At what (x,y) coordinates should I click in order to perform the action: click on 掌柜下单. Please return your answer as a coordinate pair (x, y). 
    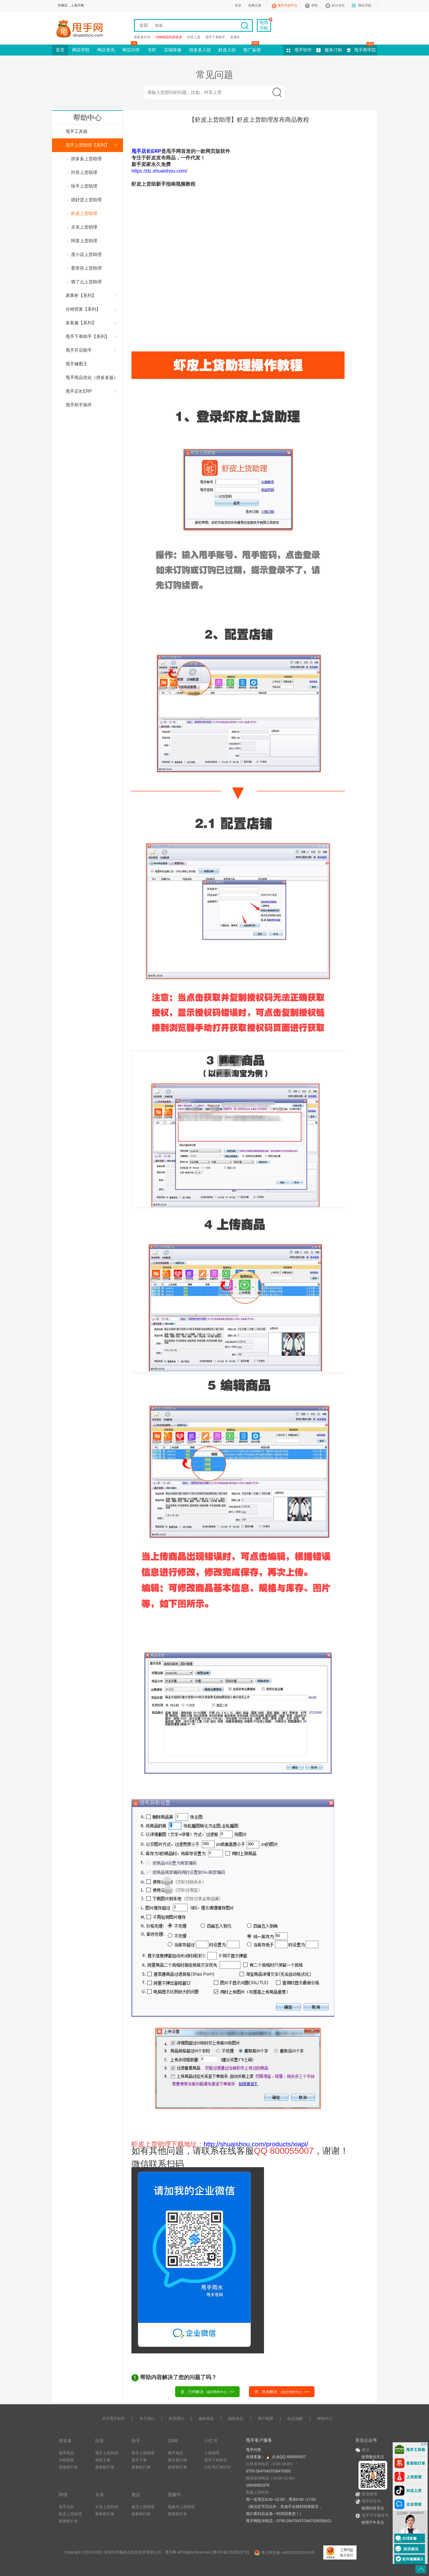
    Looking at the image, I should click on (102, 2460).